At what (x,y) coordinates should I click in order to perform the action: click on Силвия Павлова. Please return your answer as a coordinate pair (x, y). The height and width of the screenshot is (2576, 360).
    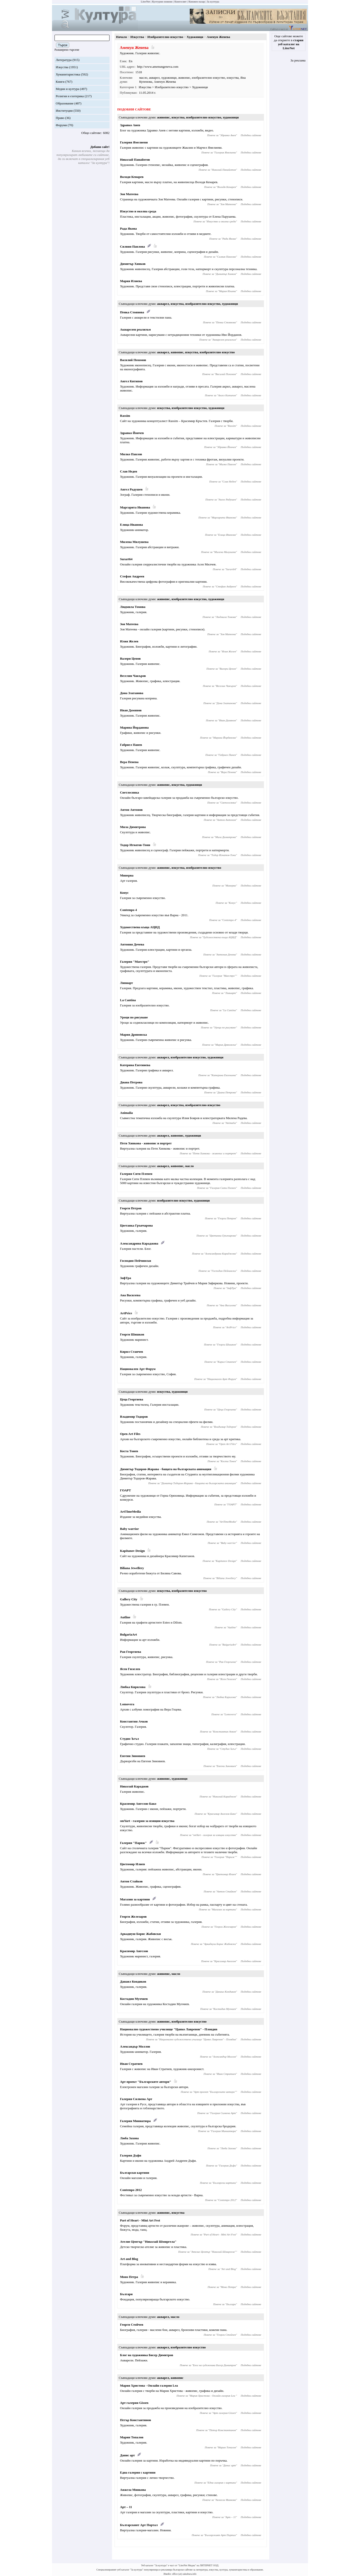
    Looking at the image, I should click on (132, 246).